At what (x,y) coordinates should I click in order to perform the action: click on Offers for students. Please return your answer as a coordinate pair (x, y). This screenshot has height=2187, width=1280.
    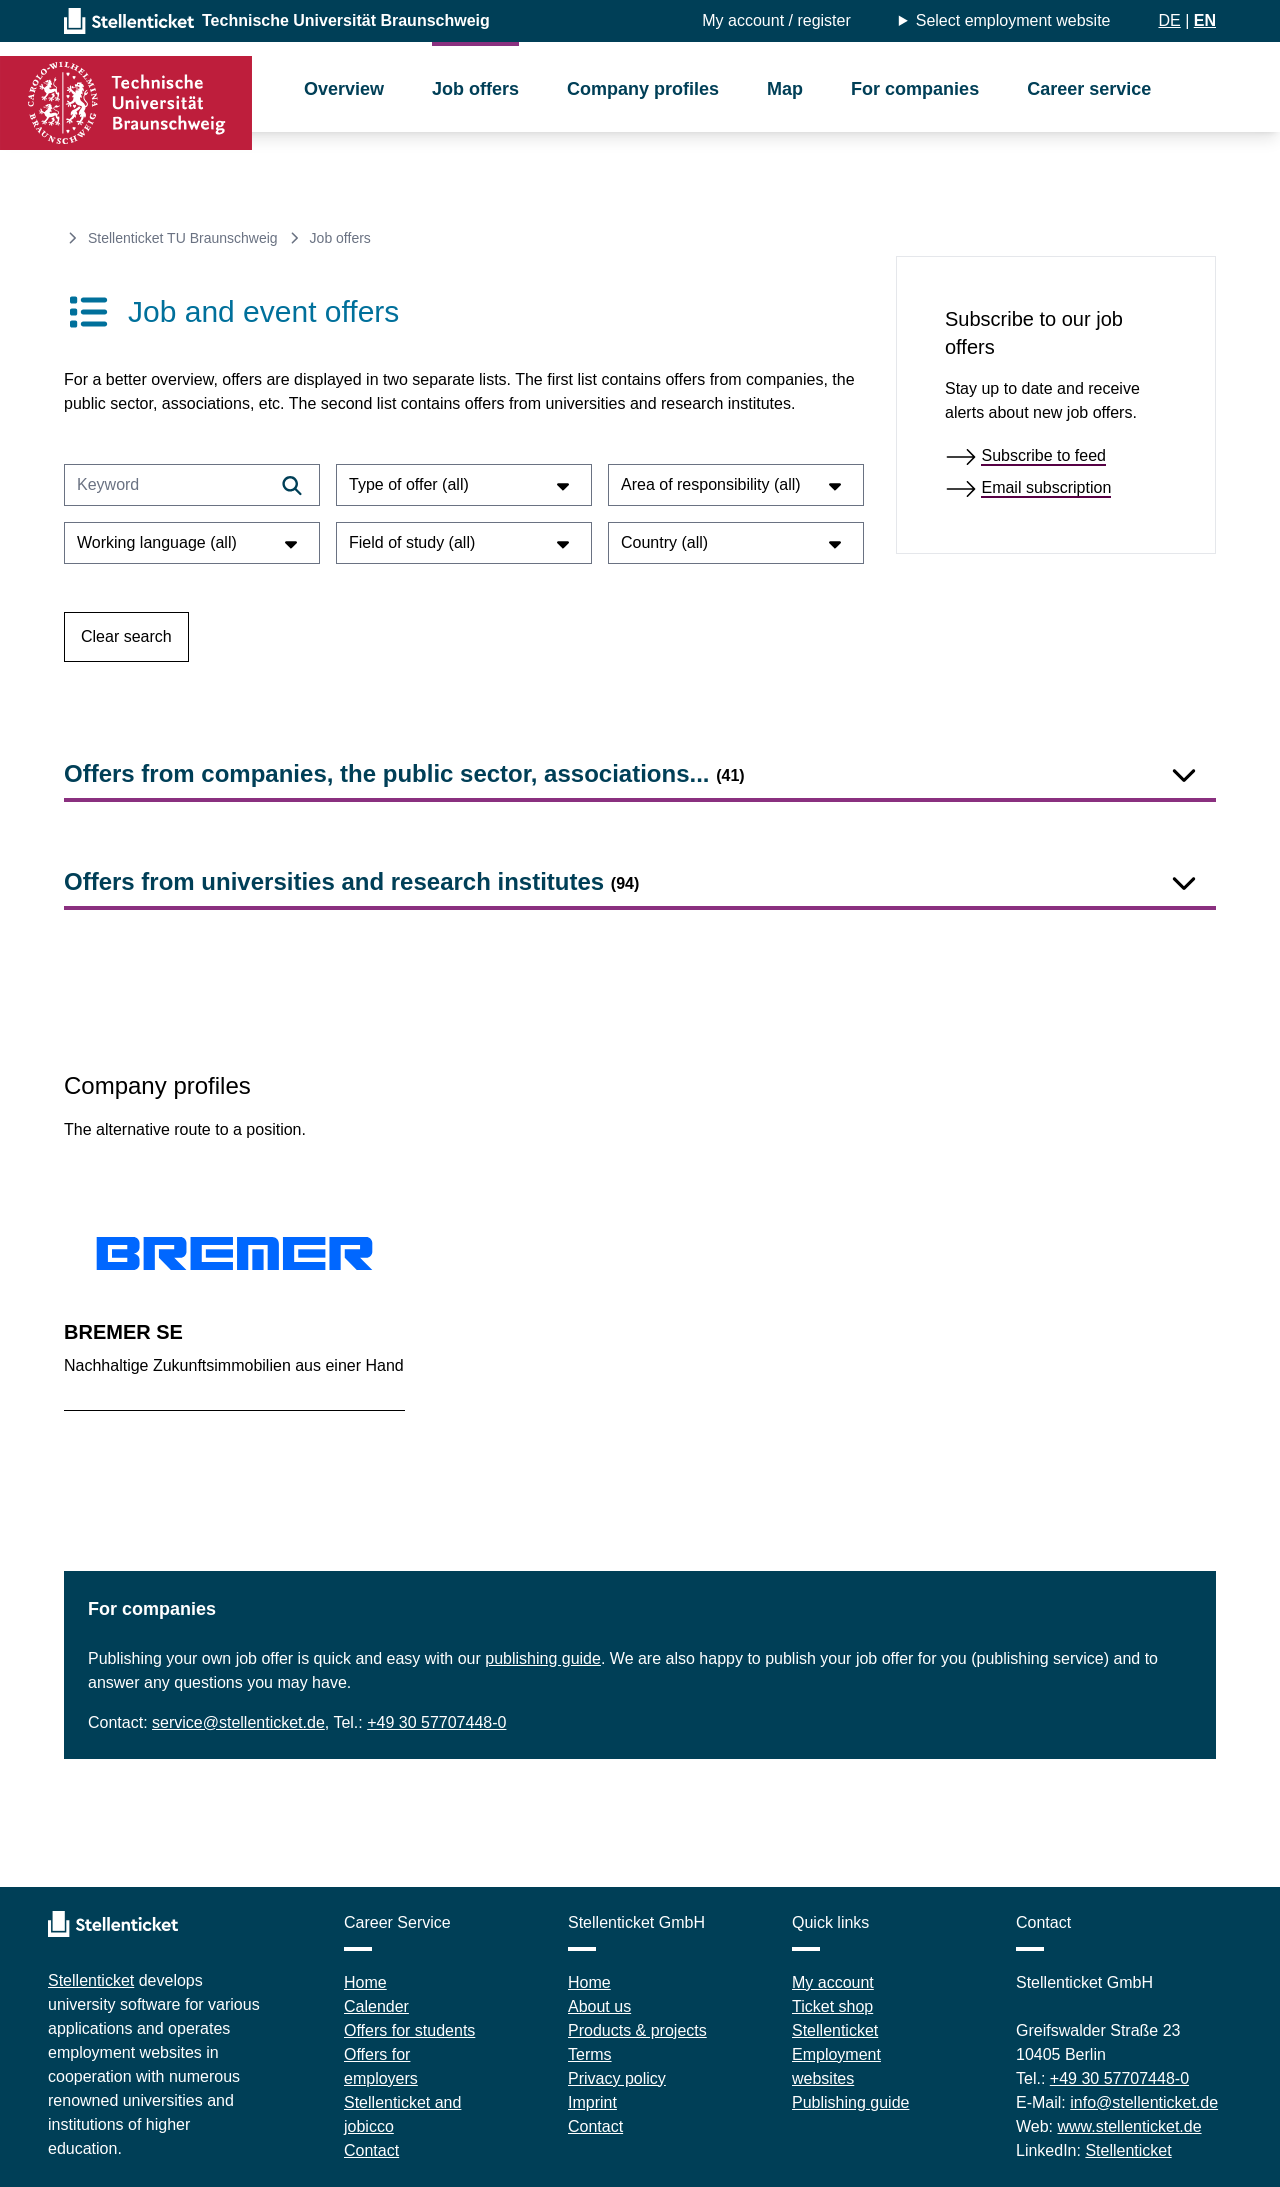
    Looking at the image, I should click on (409, 2030).